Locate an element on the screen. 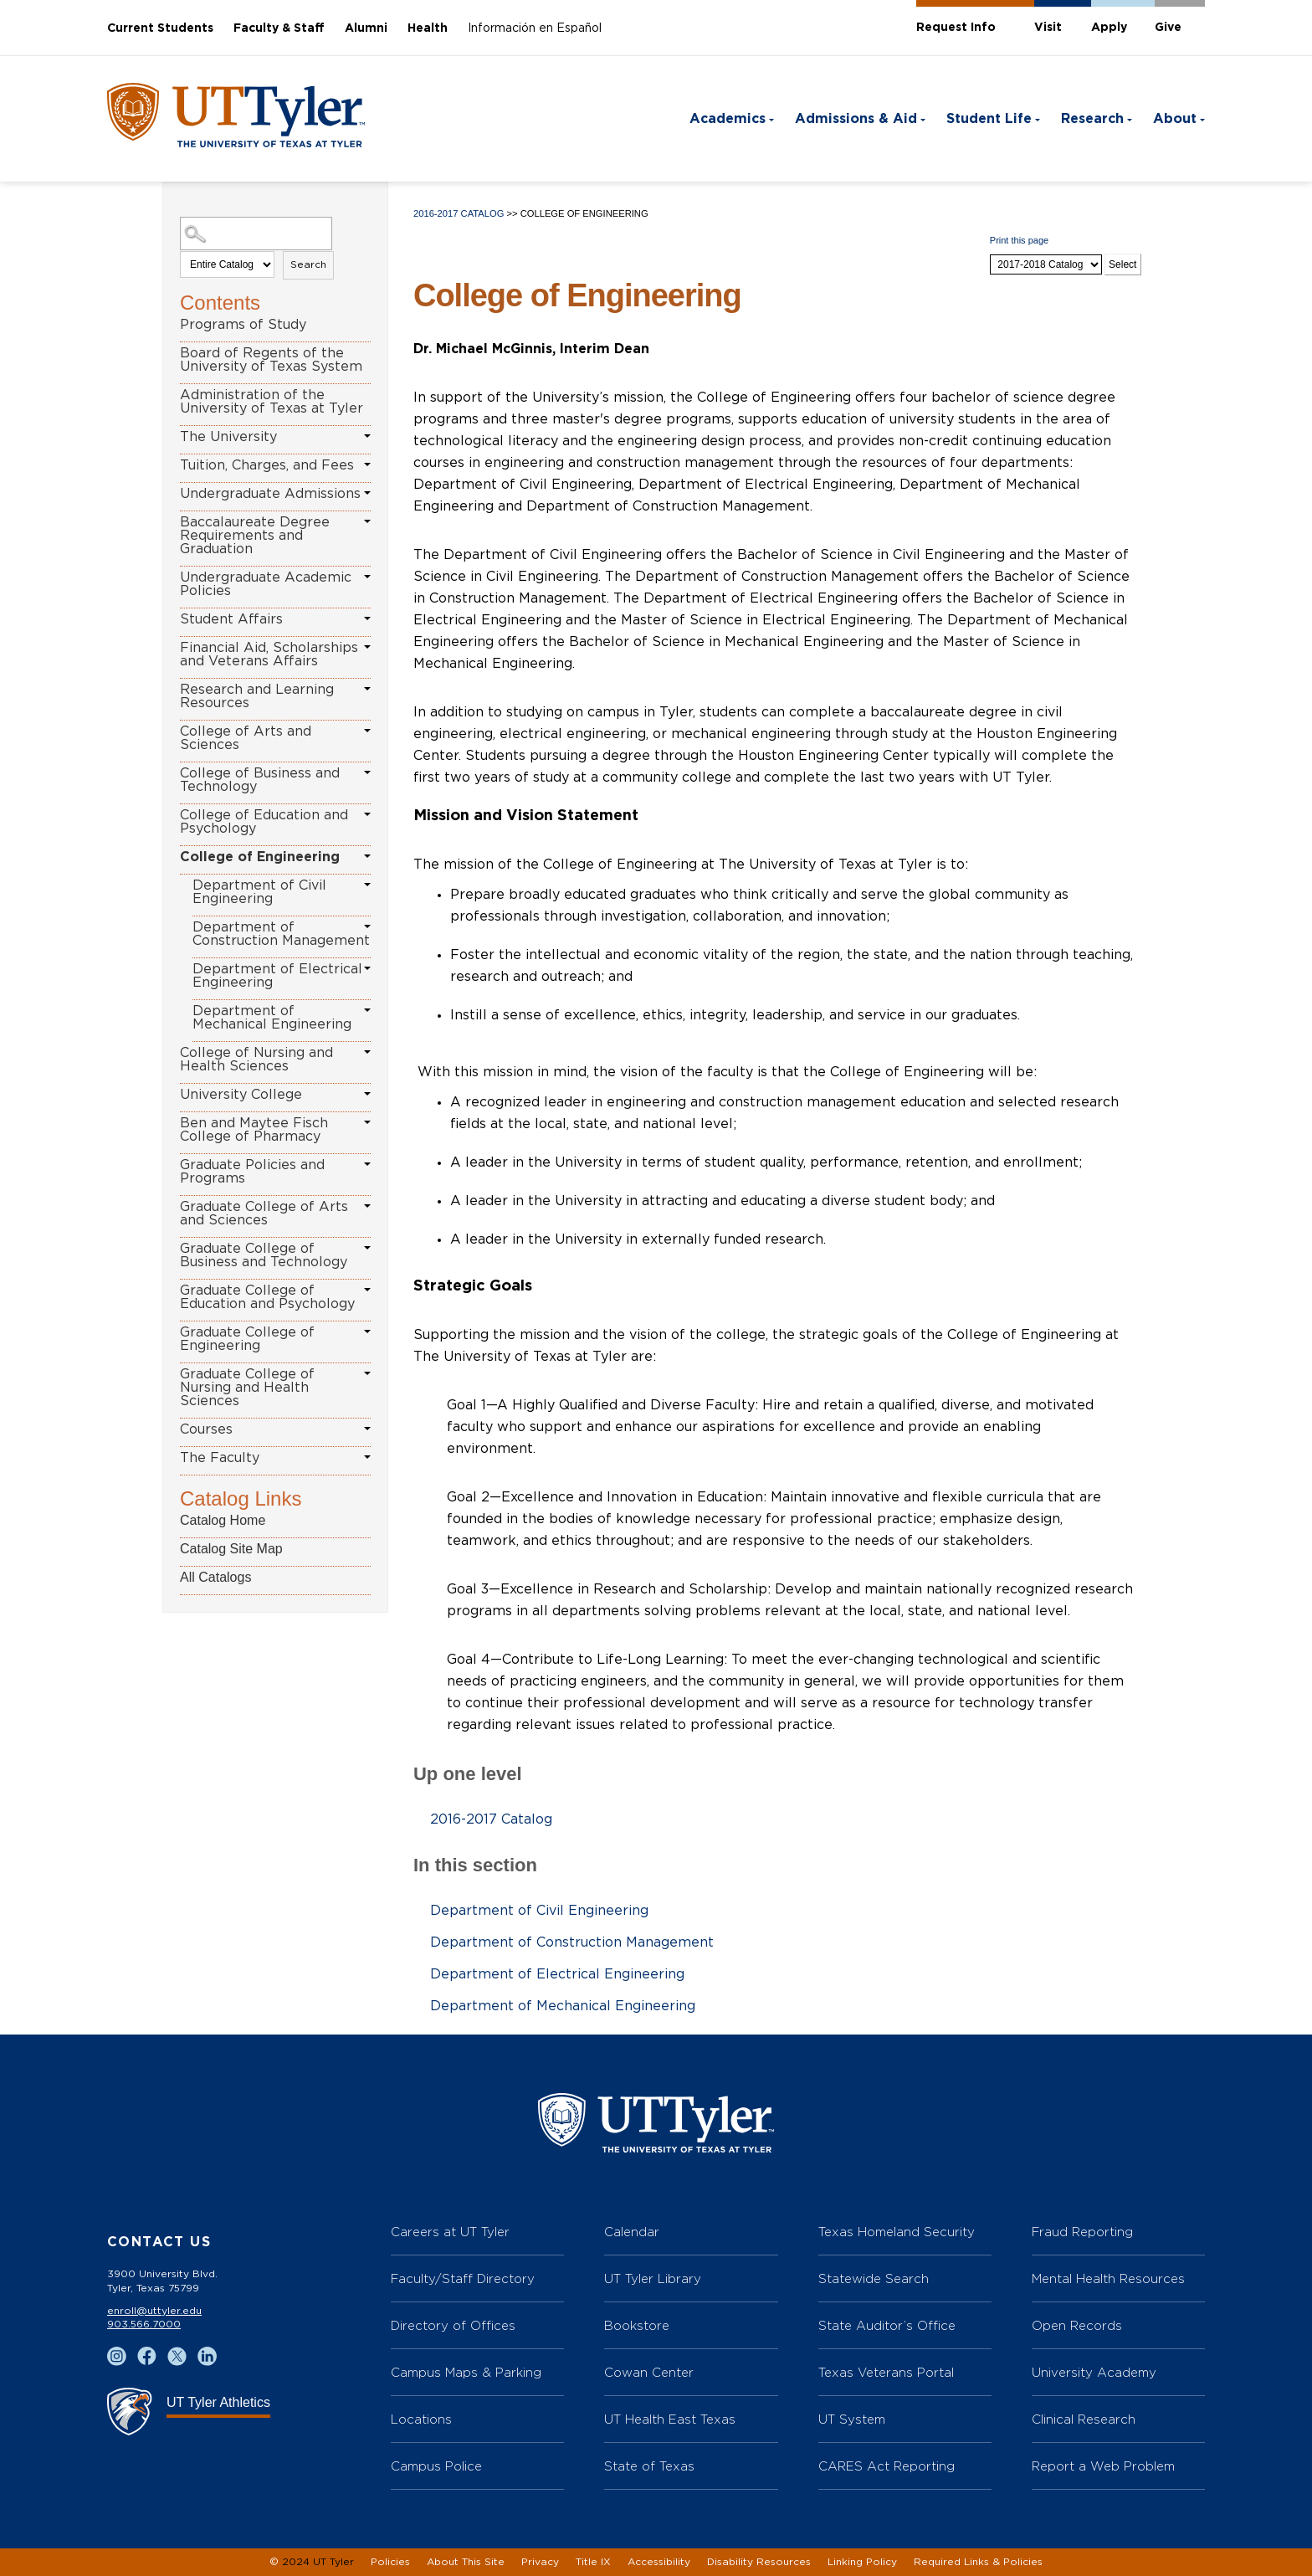 The width and height of the screenshot is (1312, 2576). [Show More of Baccalaureate Degree Requirements and Graduation] is located at coordinates (367, 521).